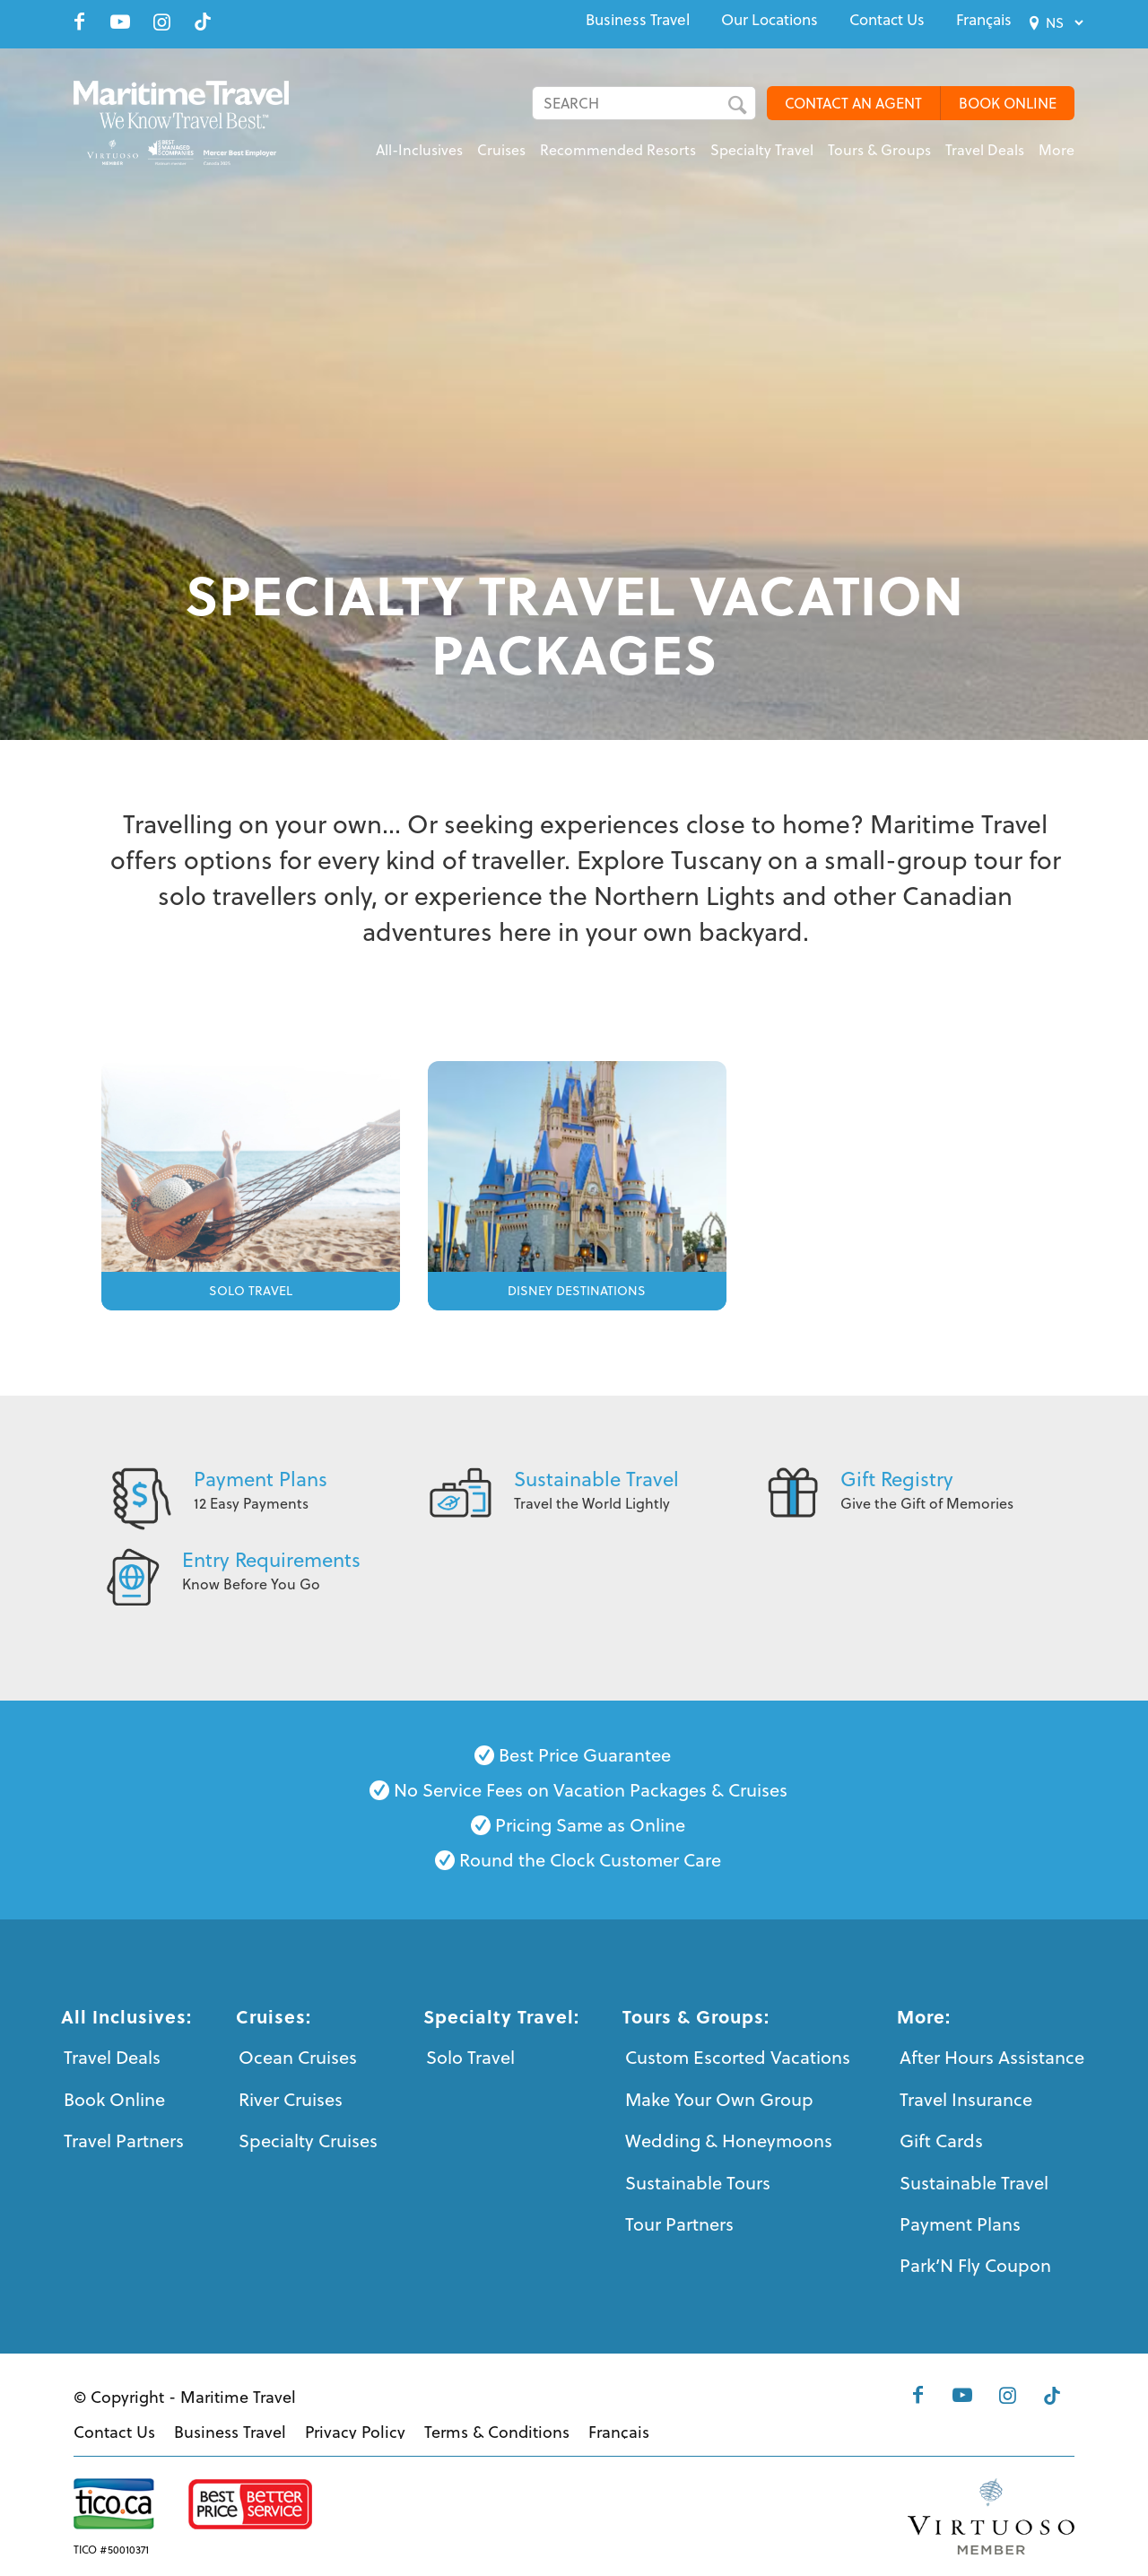 The width and height of the screenshot is (1148, 2576). What do you see at coordinates (966, 2099) in the screenshot?
I see `Travel Insurance` at bounding box center [966, 2099].